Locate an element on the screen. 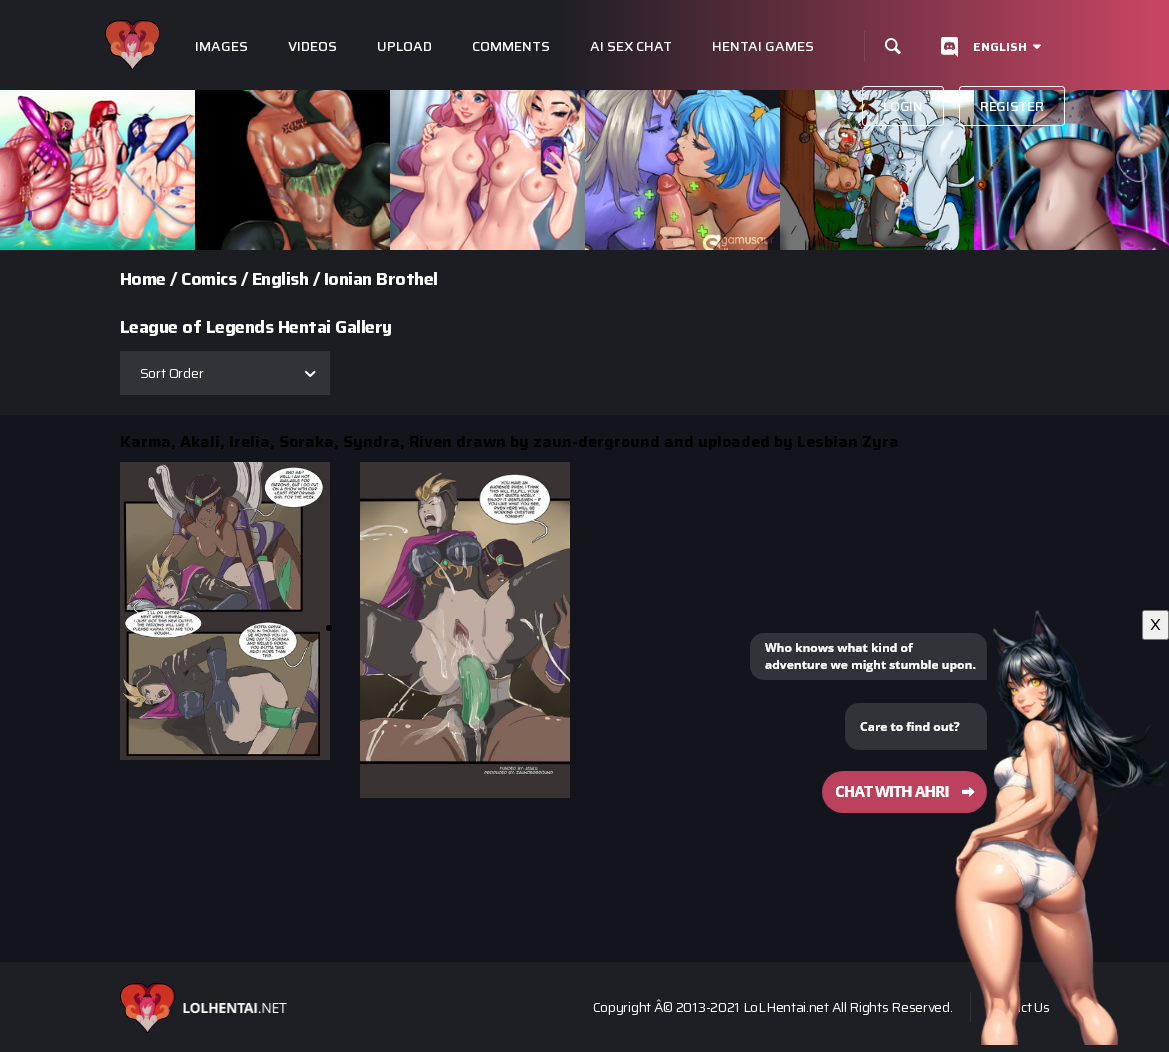 The width and height of the screenshot is (1169, 1052). Comics is located at coordinates (208, 279).